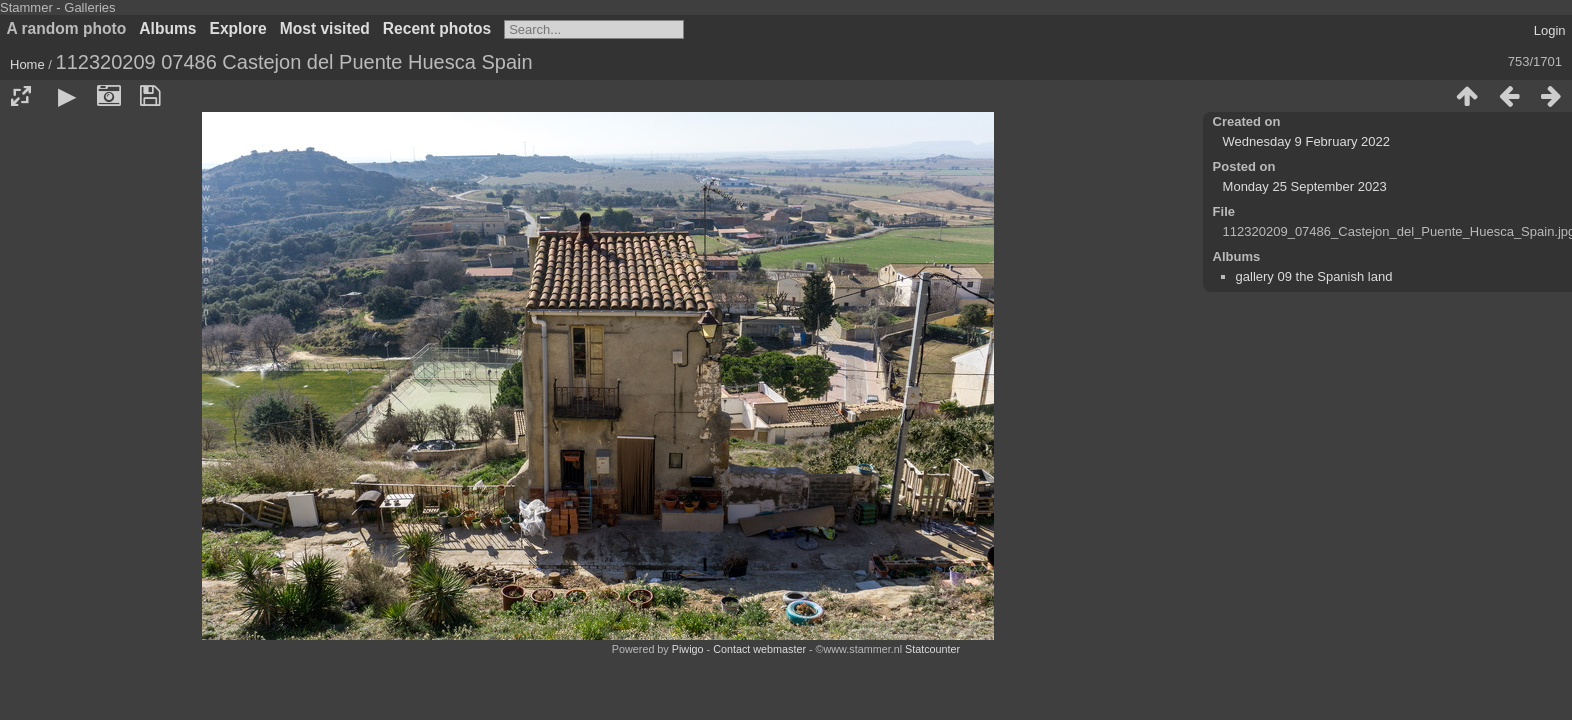  What do you see at coordinates (932, 649) in the screenshot?
I see `Statcounter` at bounding box center [932, 649].